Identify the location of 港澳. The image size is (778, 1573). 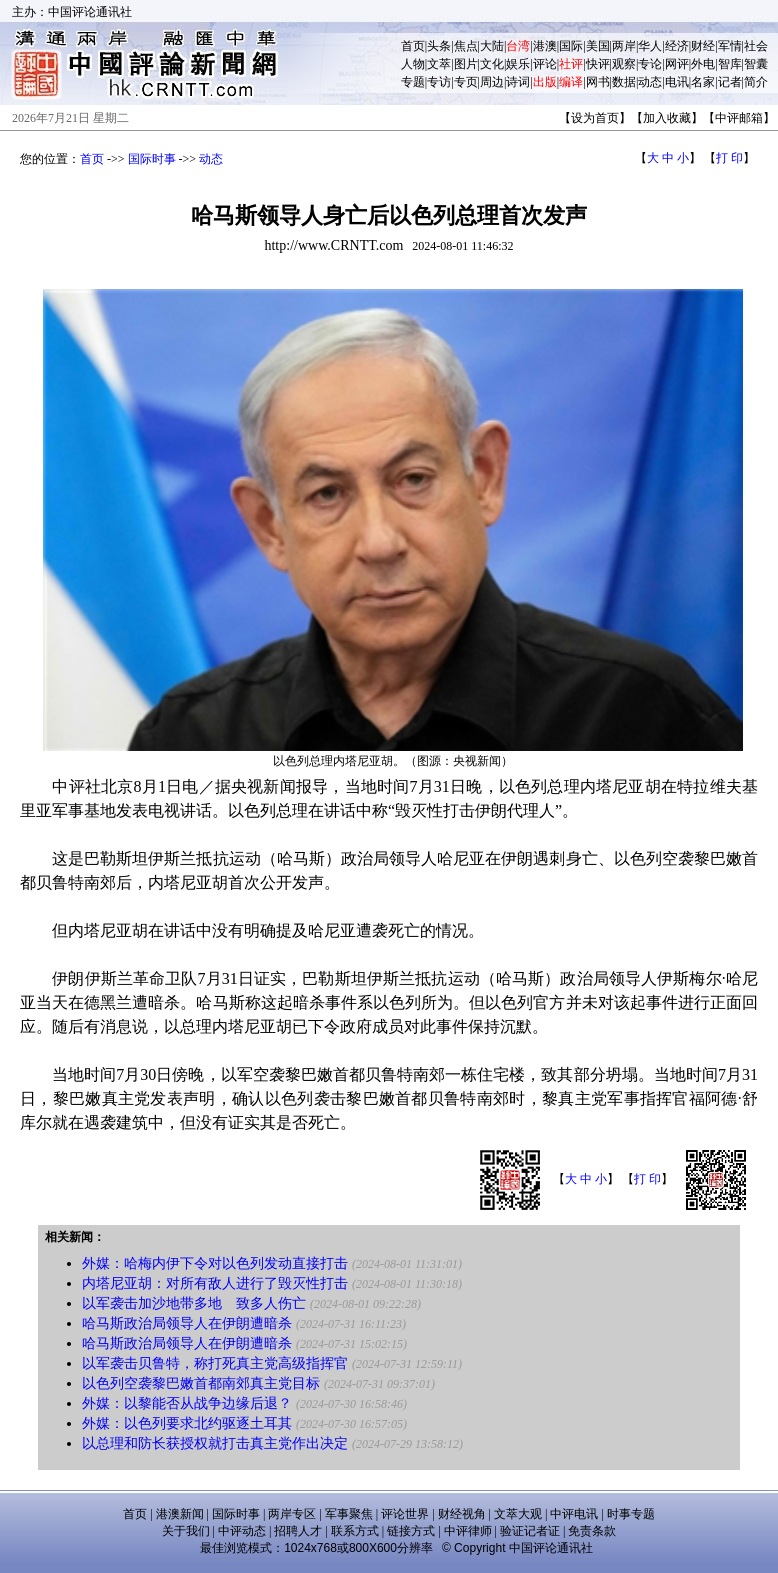
(545, 46).